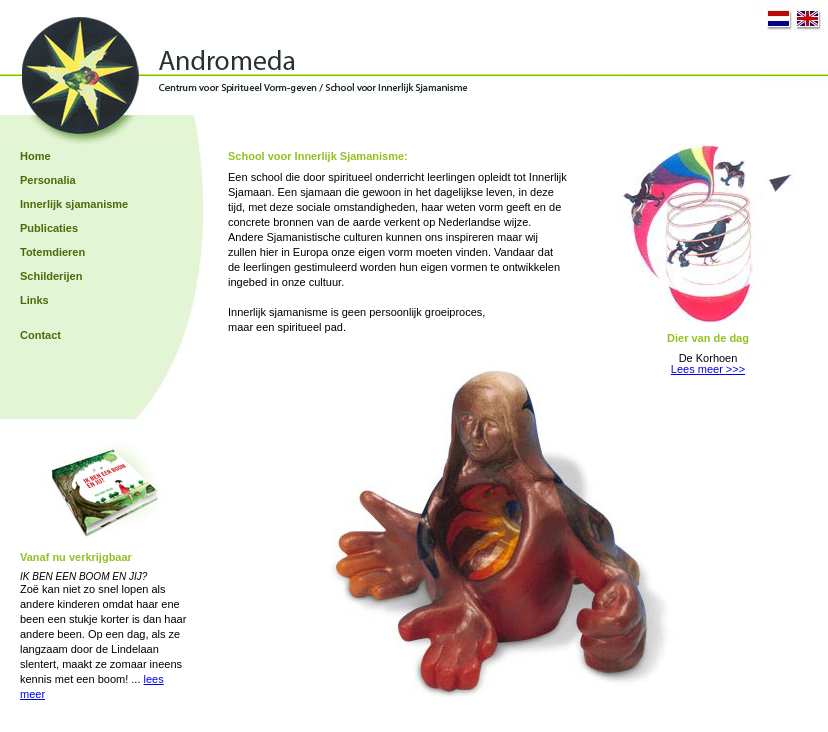 This screenshot has width=828, height=732. What do you see at coordinates (708, 369) in the screenshot?
I see `Lees meer >>>` at bounding box center [708, 369].